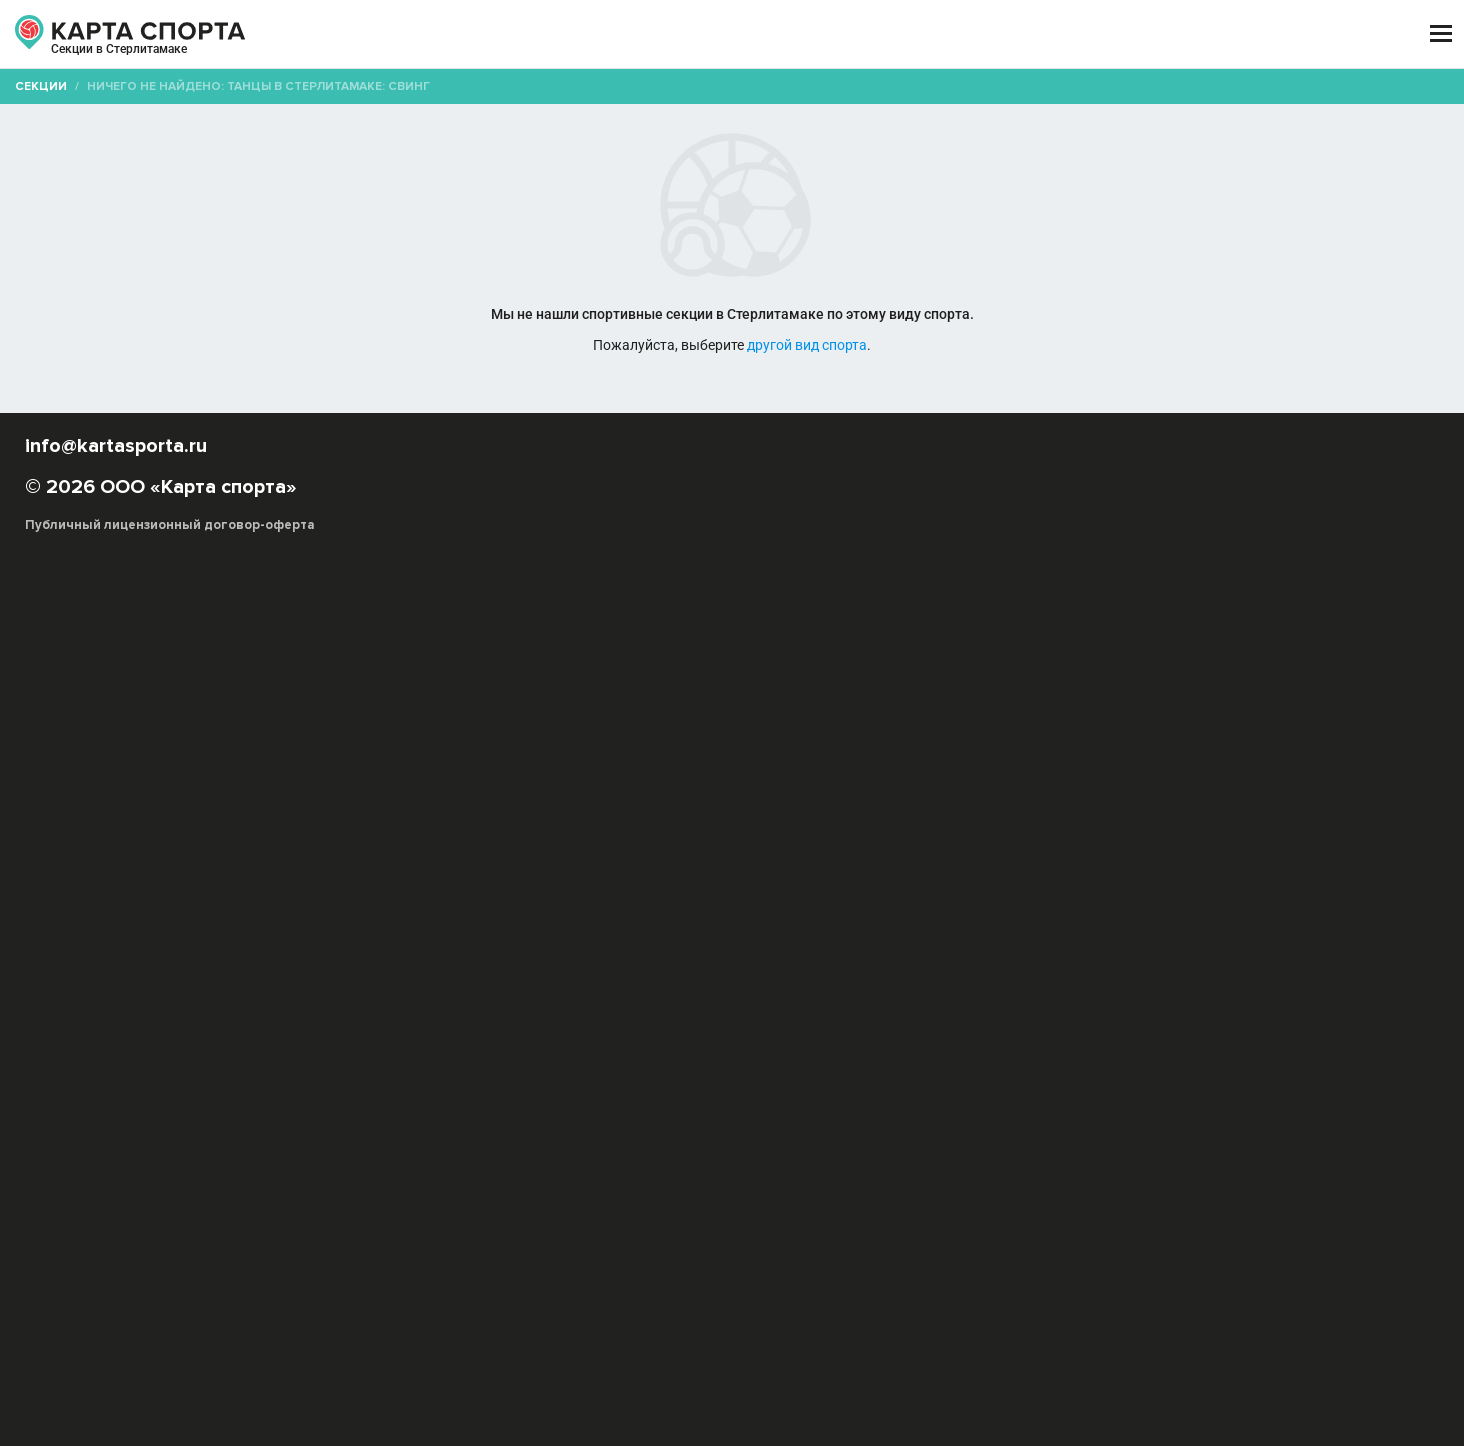 This screenshot has height=1446, width=1464. Describe the element at coordinates (1240, 912) in the screenshot. I see `Свинг` at that location.